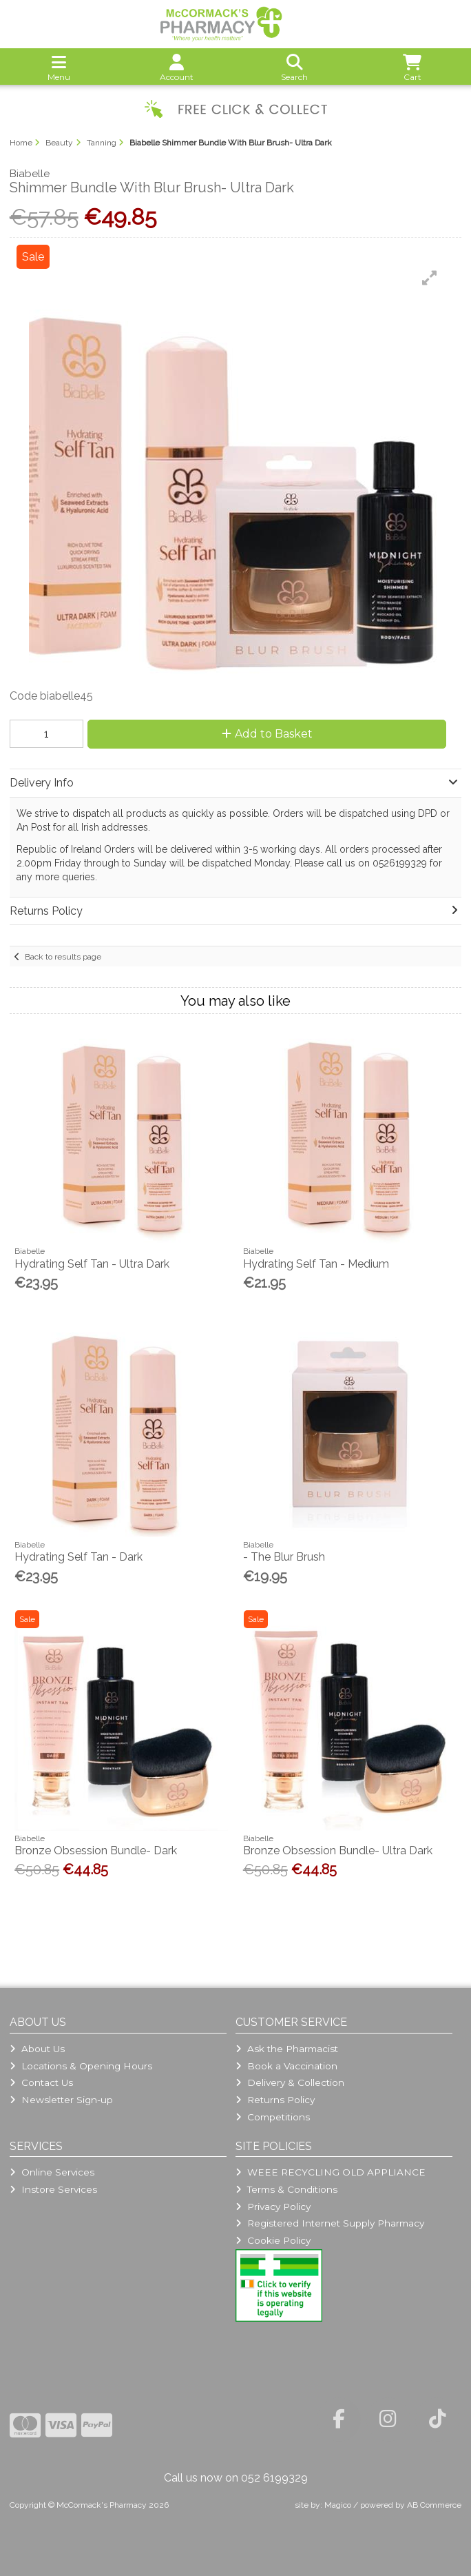 This screenshot has width=471, height=2576. What do you see at coordinates (52, 2172) in the screenshot?
I see `Online Services` at bounding box center [52, 2172].